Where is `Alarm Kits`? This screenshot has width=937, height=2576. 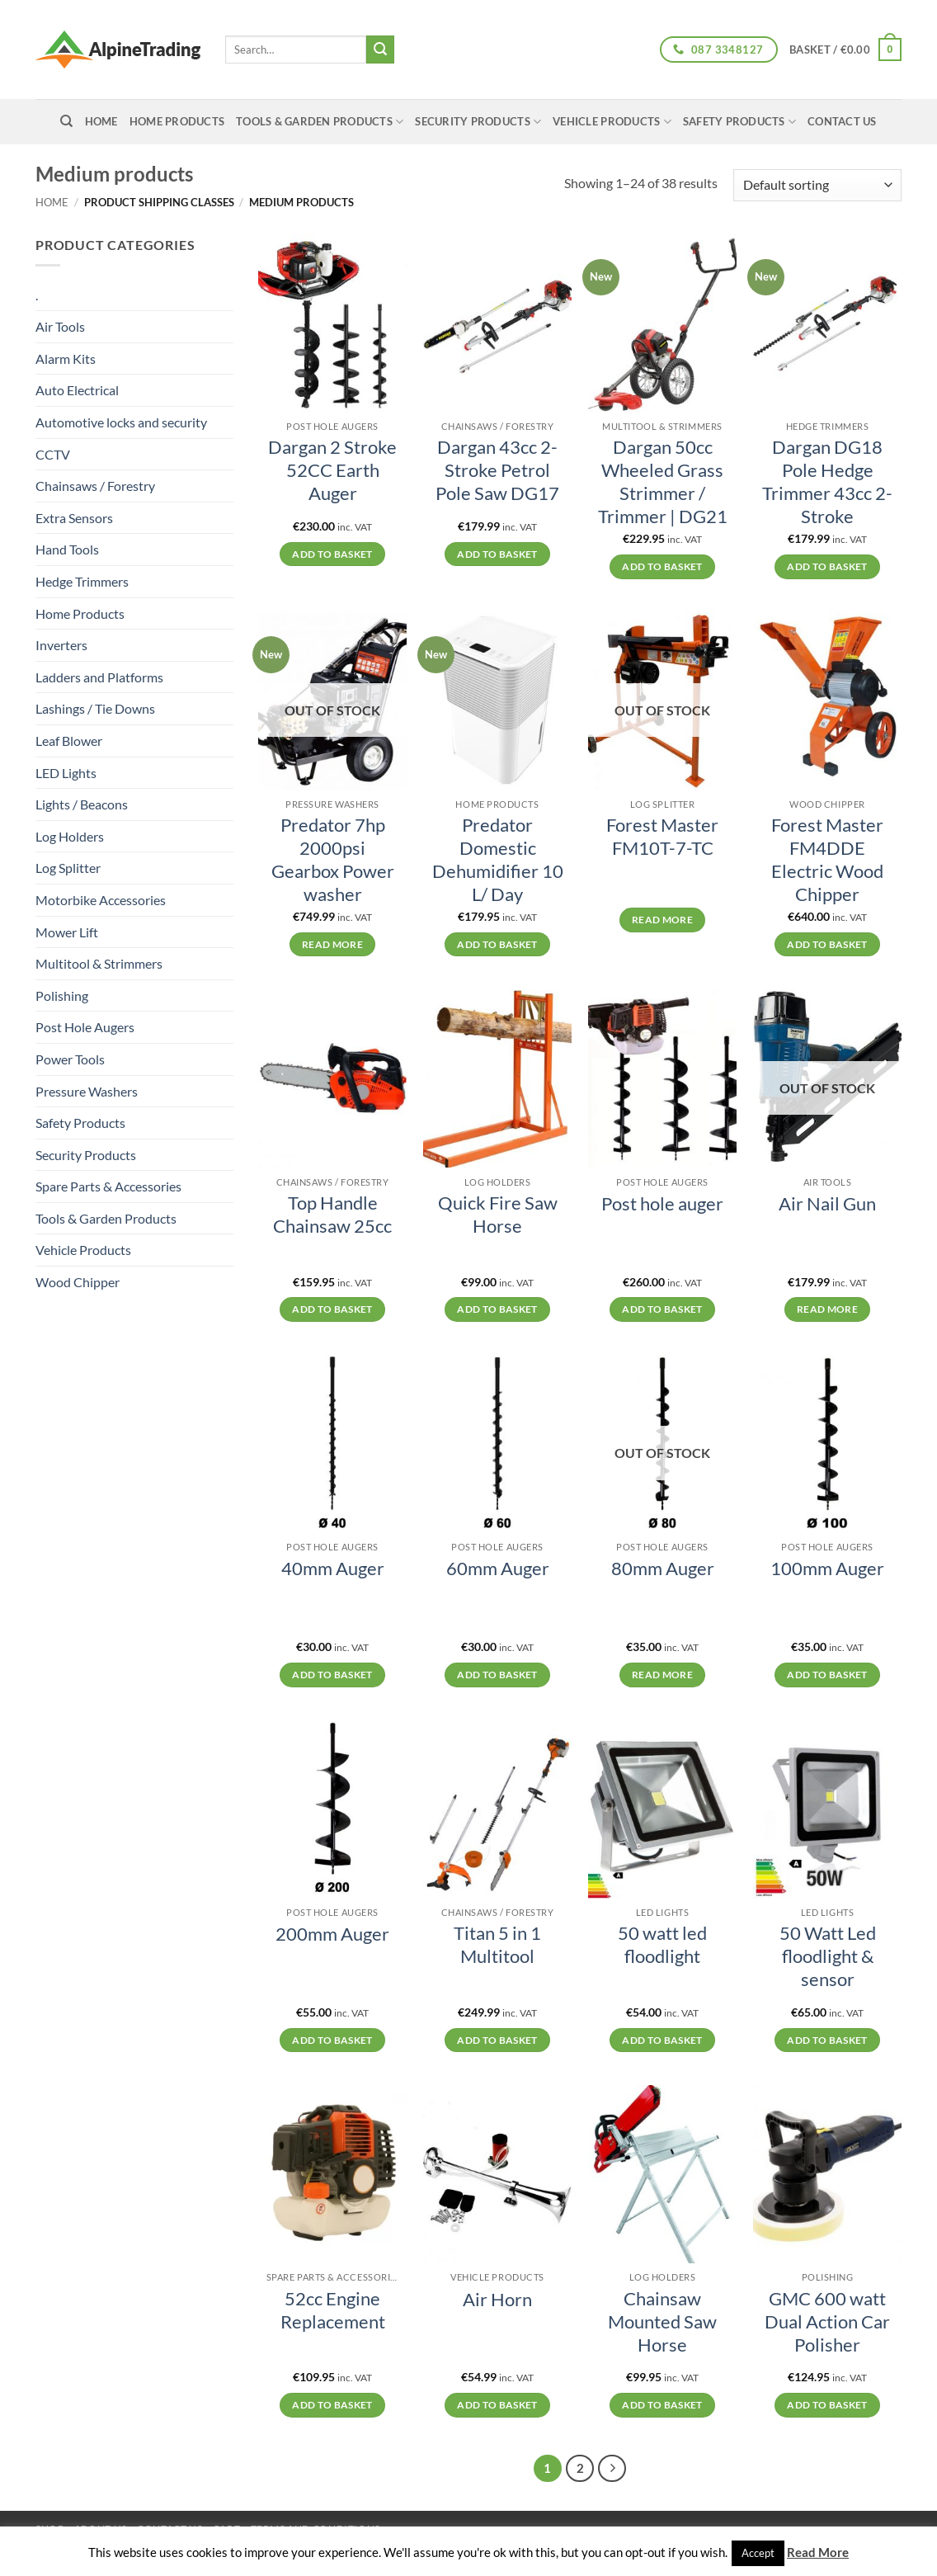 Alarm Kits is located at coordinates (65, 358).